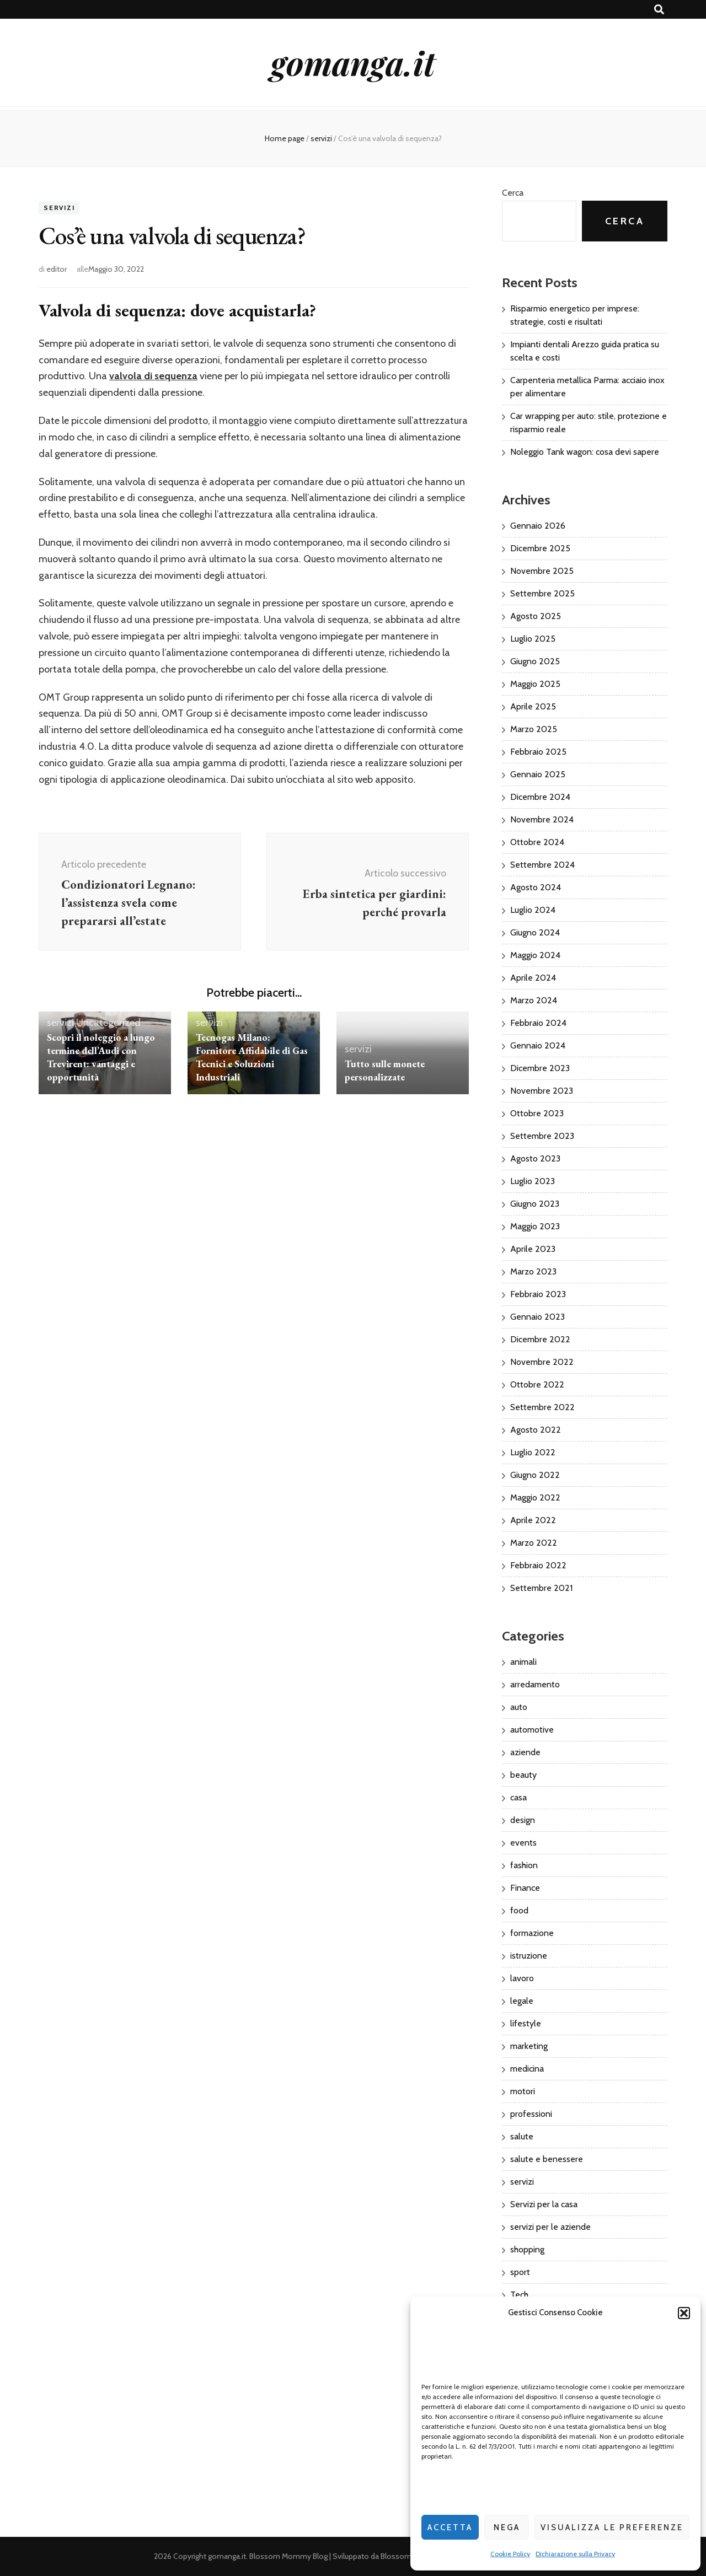 The width and height of the screenshot is (706, 2576). What do you see at coordinates (519, 1910) in the screenshot?
I see `food` at bounding box center [519, 1910].